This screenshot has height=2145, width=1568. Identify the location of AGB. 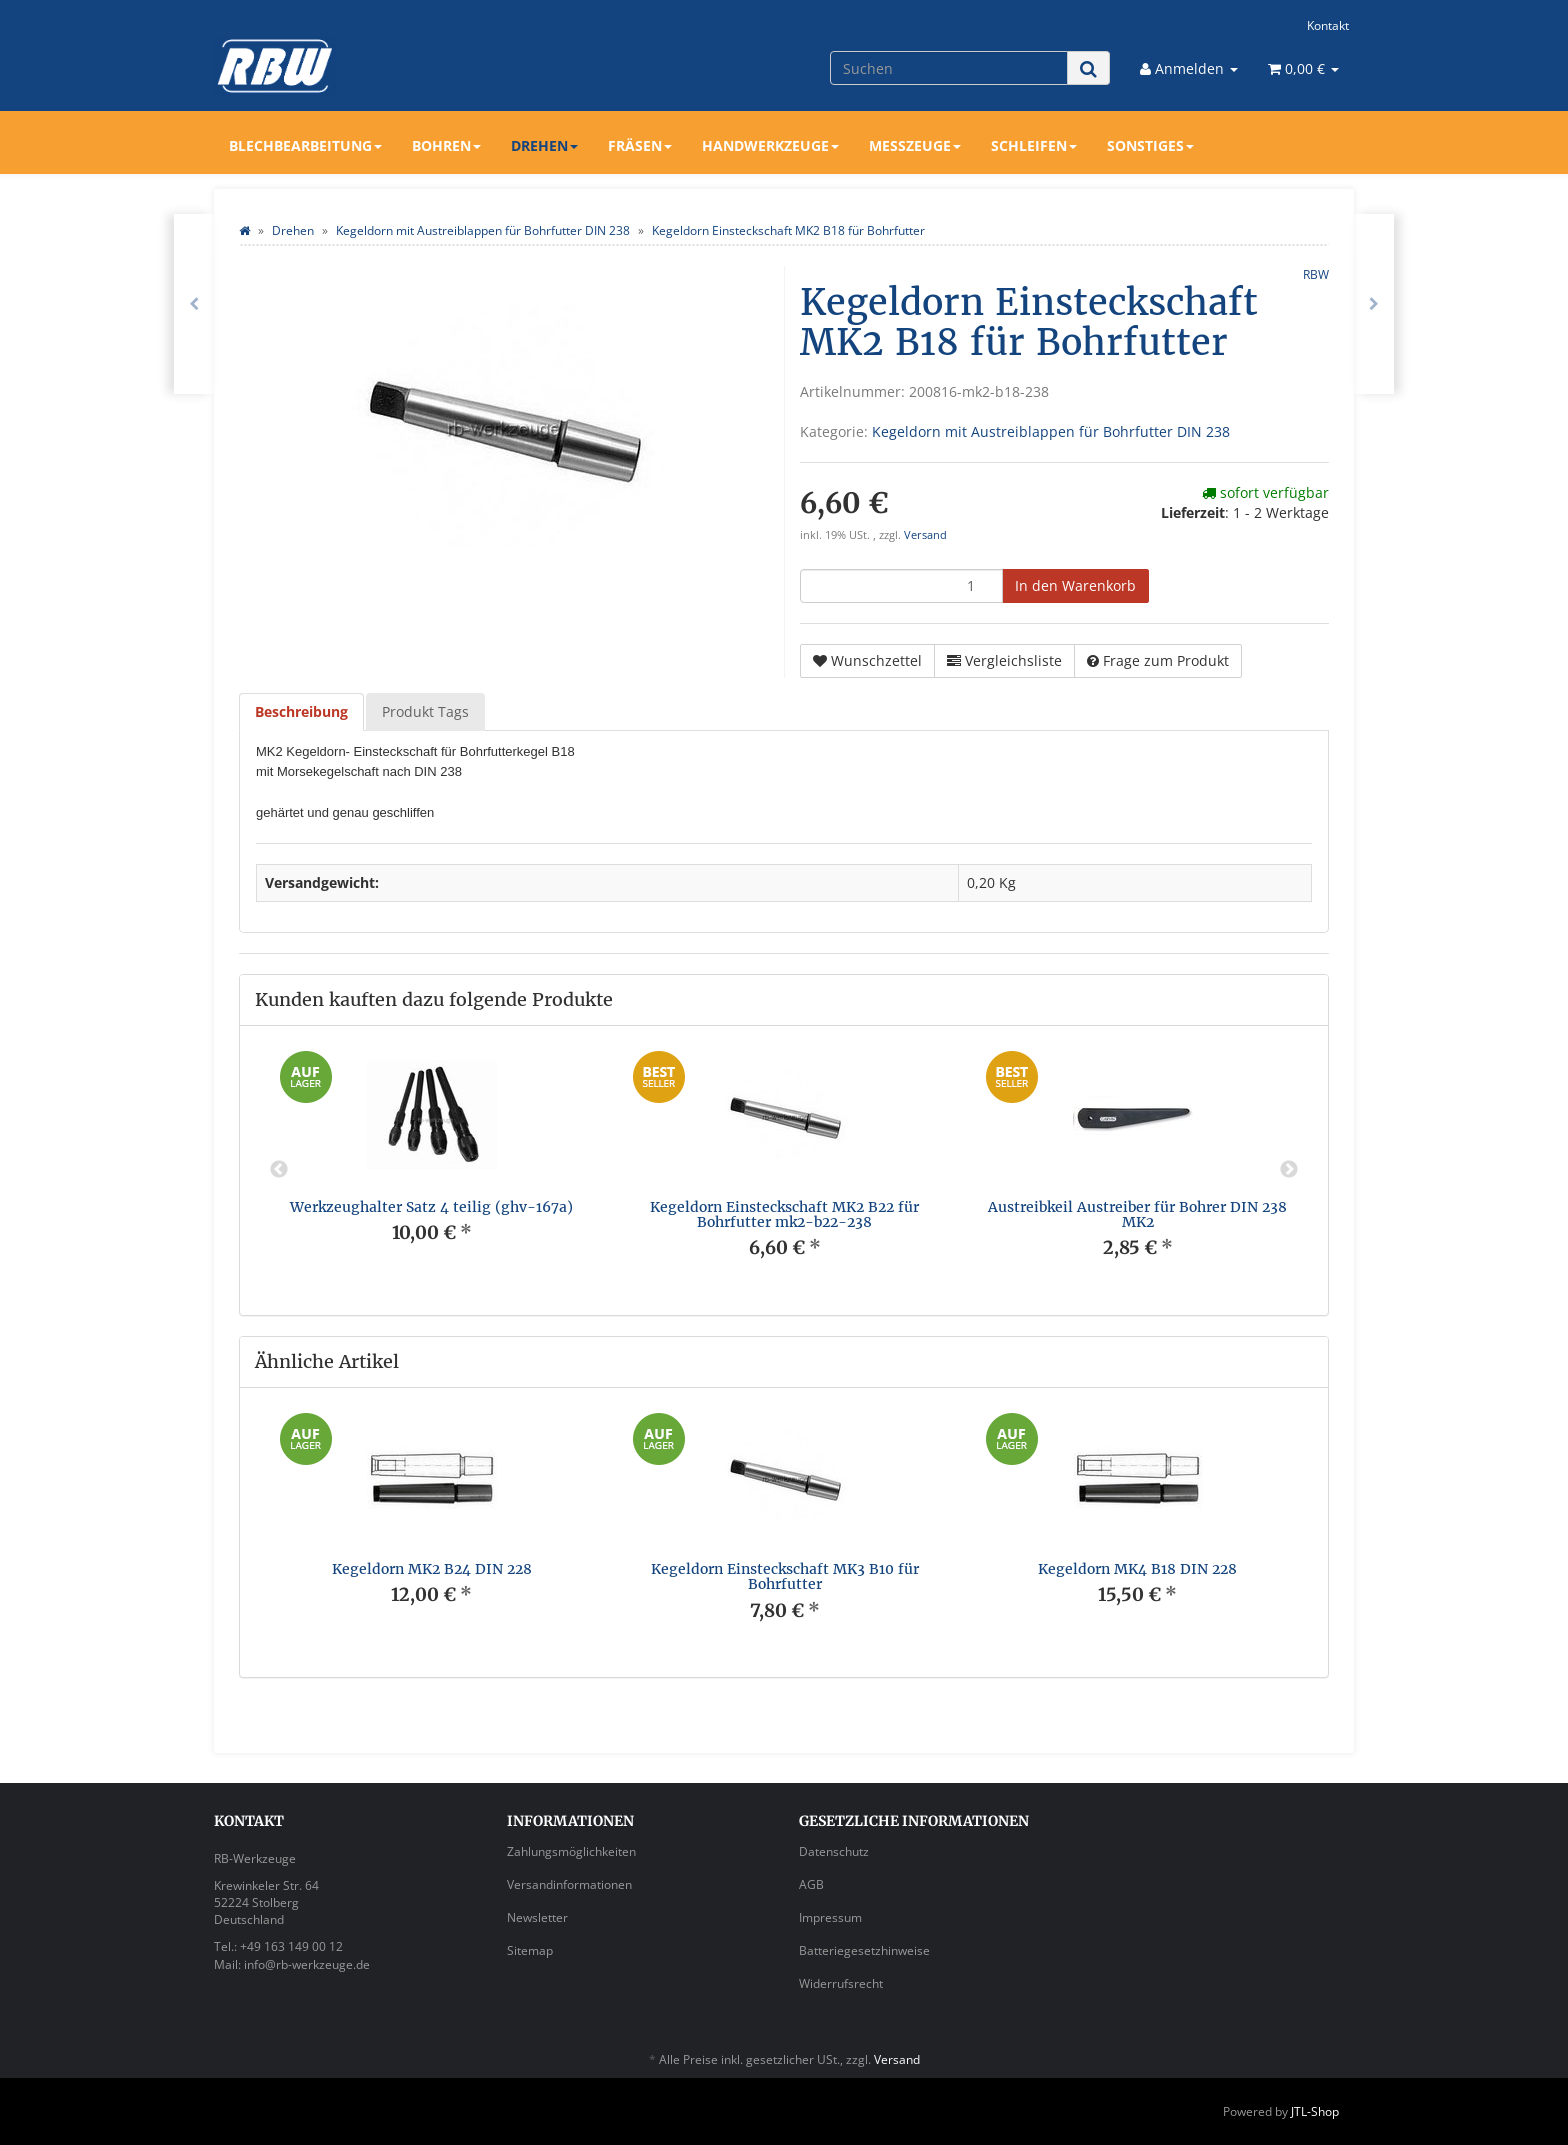
(811, 1884).